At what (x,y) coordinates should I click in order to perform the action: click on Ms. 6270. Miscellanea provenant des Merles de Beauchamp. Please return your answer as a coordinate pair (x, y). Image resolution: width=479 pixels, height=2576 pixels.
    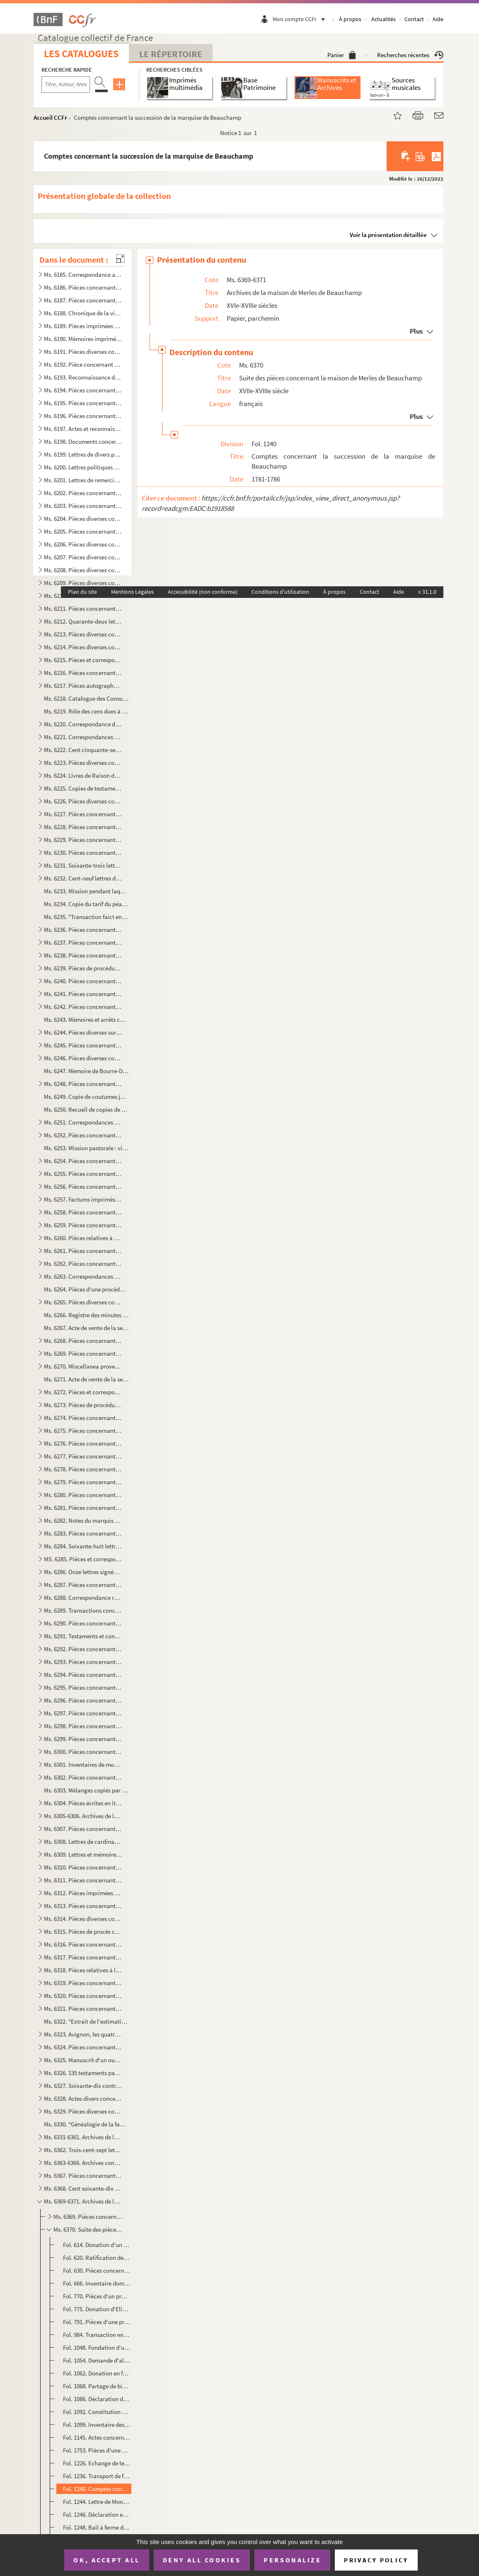
    Looking at the image, I should click on (83, 1366).